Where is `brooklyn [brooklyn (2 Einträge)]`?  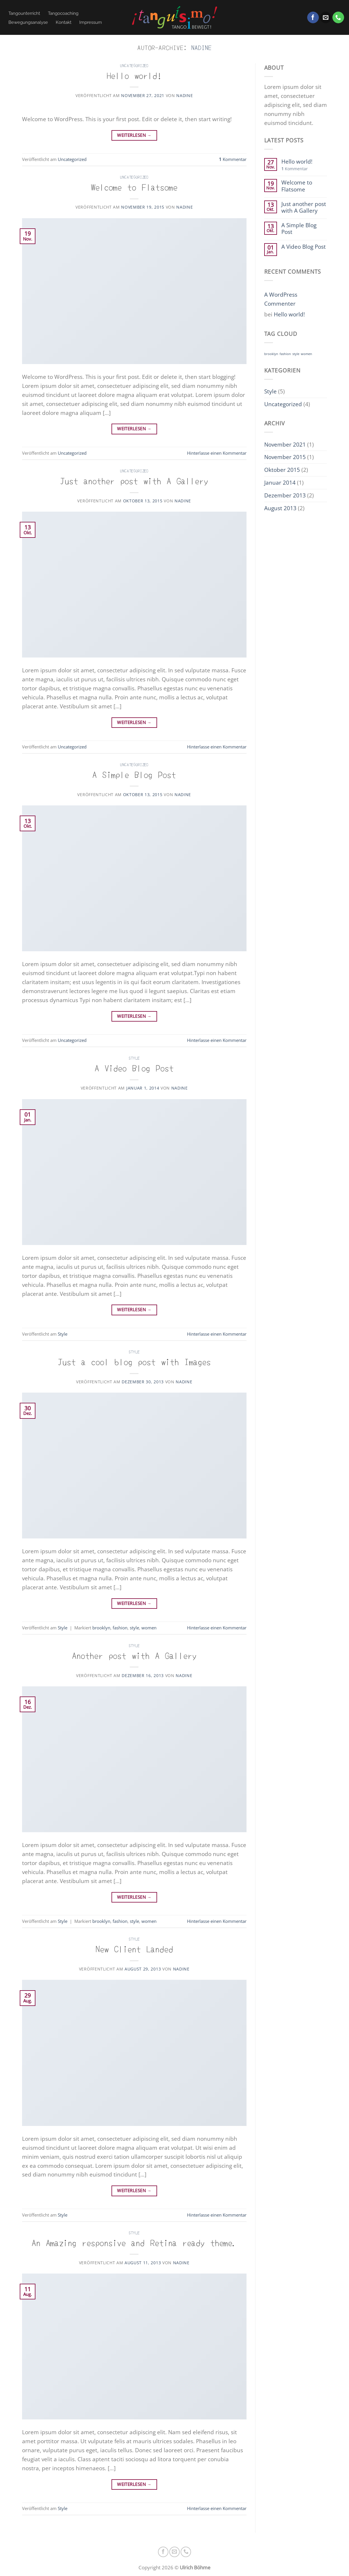 brooklyn [brooklyn (2 Einträge)] is located at coordinates (271, 354).